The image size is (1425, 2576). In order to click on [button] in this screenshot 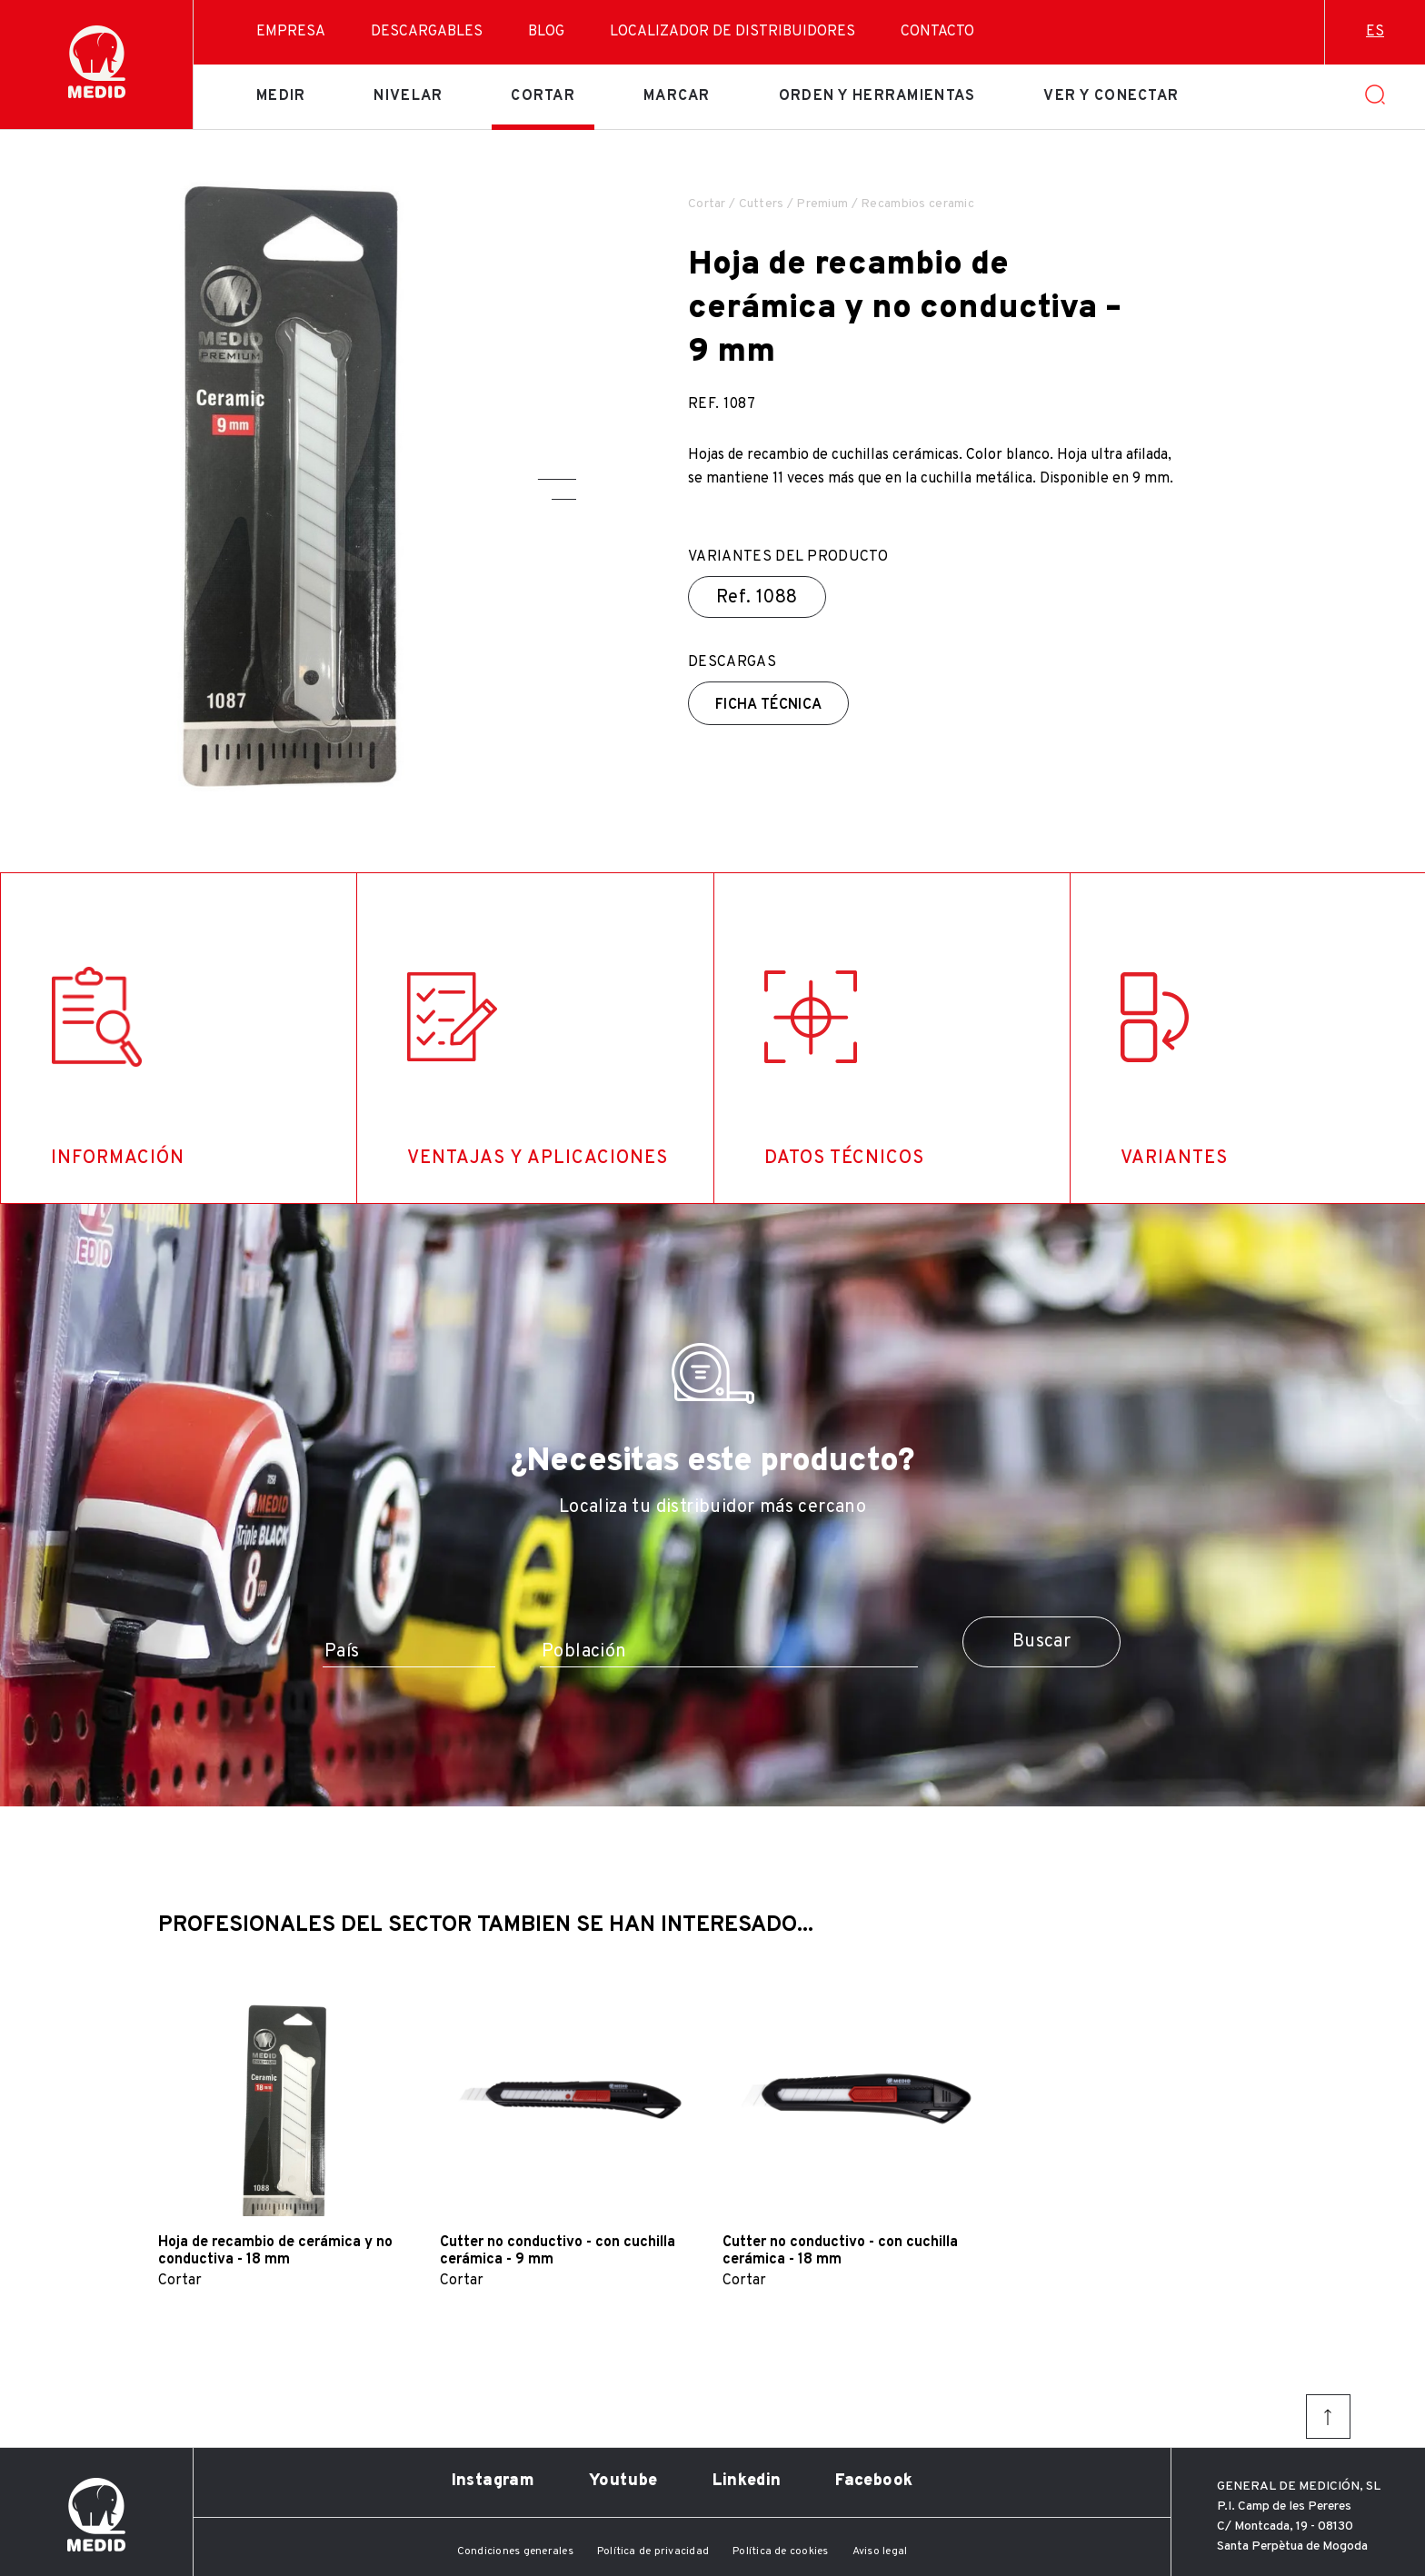, I will do `click(557, 479)`.